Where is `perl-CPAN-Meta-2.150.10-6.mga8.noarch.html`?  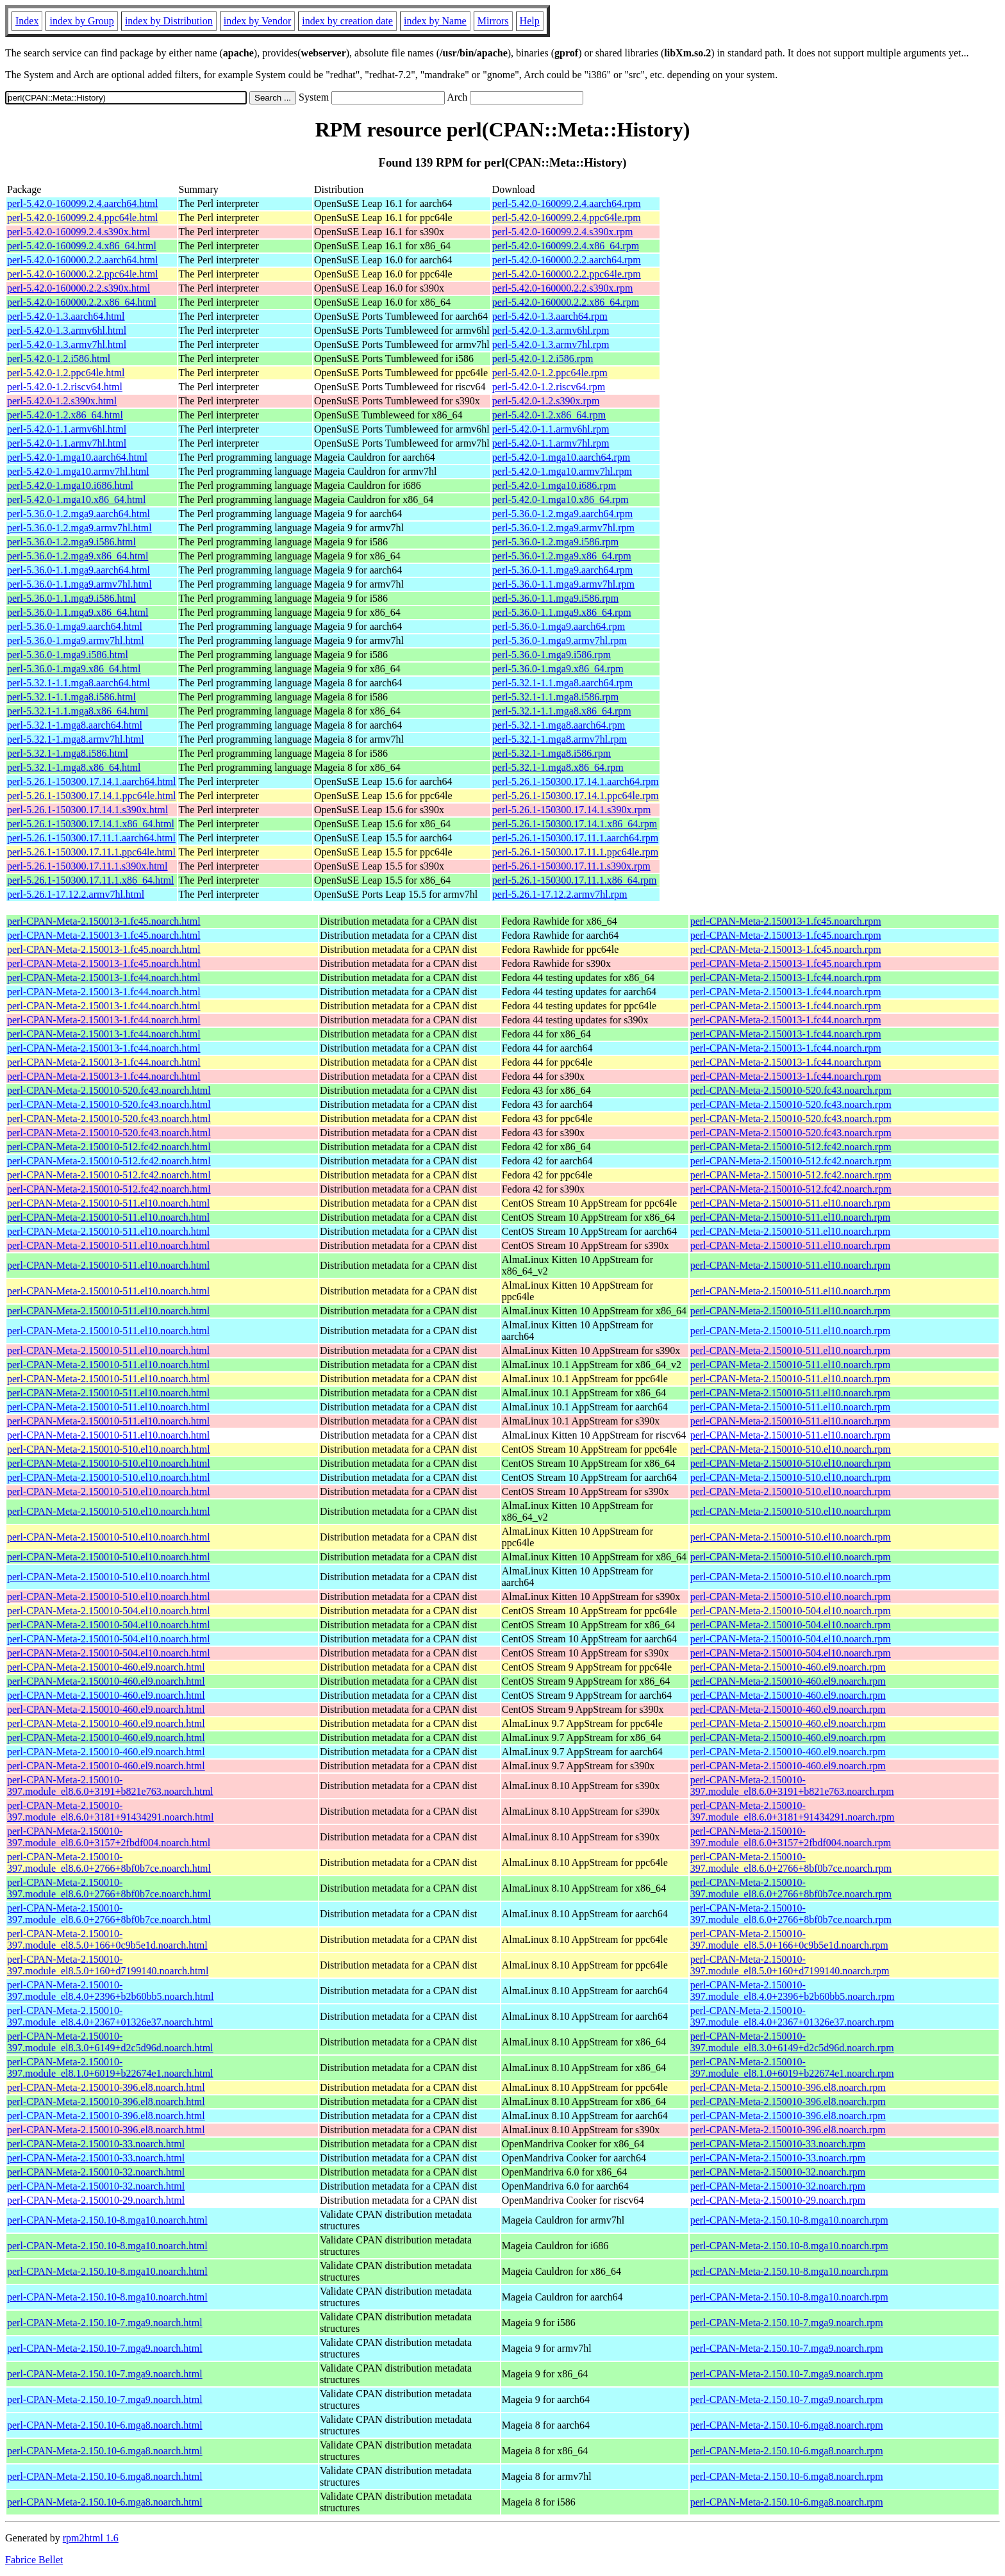 perl-CPAN-Meta-2.150.10-6.mga8.noarch.html is located at coordinates (105, 2425).